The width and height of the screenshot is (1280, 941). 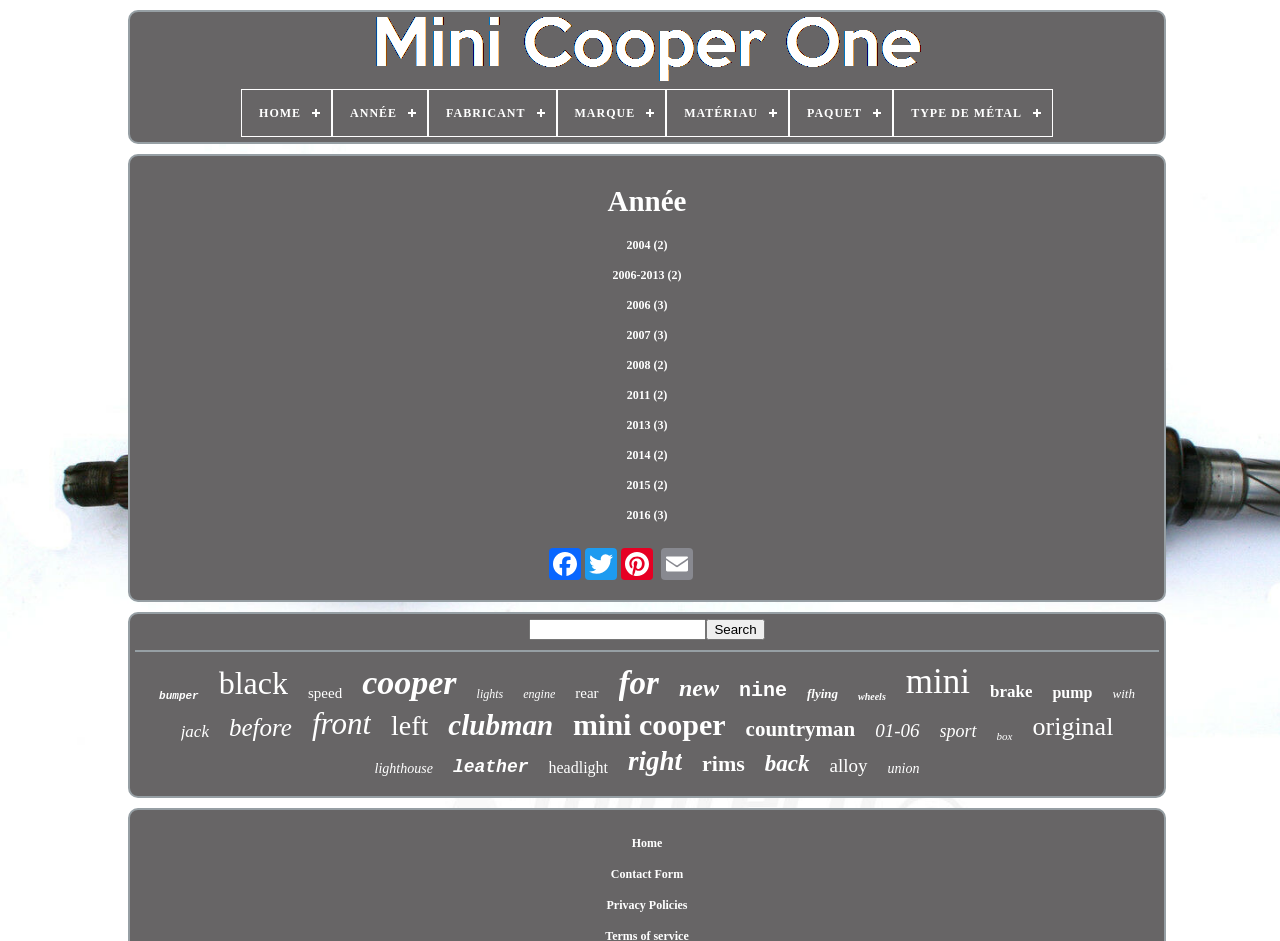 I want to click on nine, so click(x=763, y=690).